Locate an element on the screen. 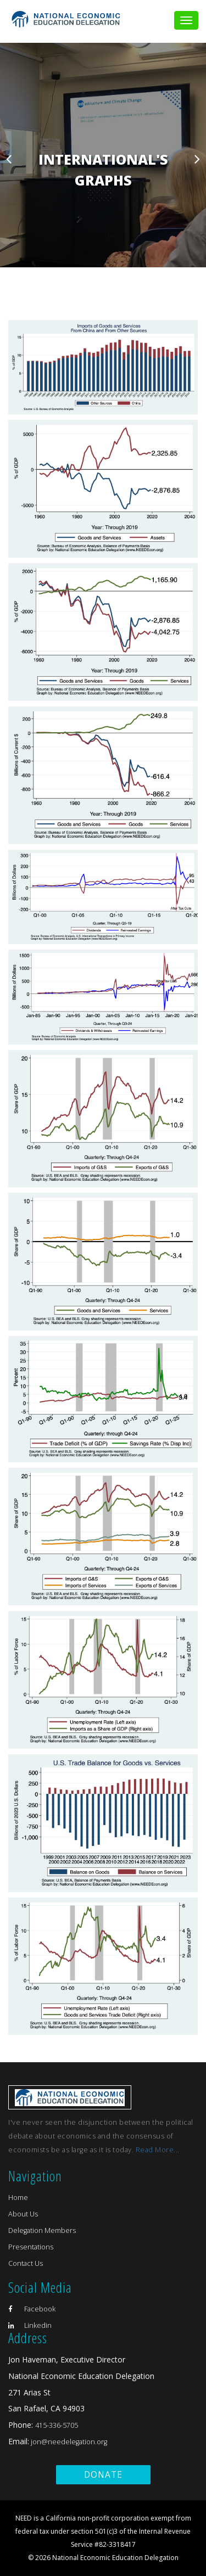 This screenshot has width=206, height=2576. Next is located at coordinates (197, 158).